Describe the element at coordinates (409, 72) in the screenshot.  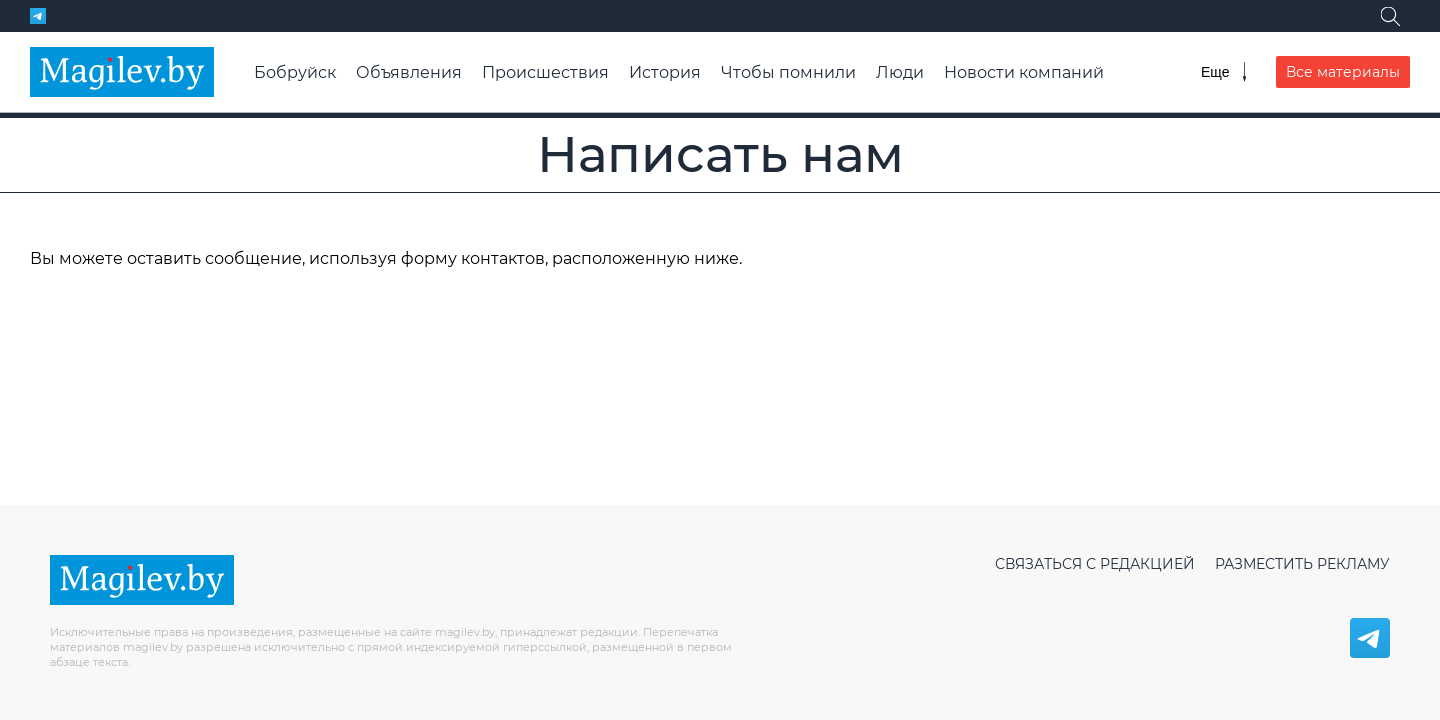
I see `Объявления` at that location.